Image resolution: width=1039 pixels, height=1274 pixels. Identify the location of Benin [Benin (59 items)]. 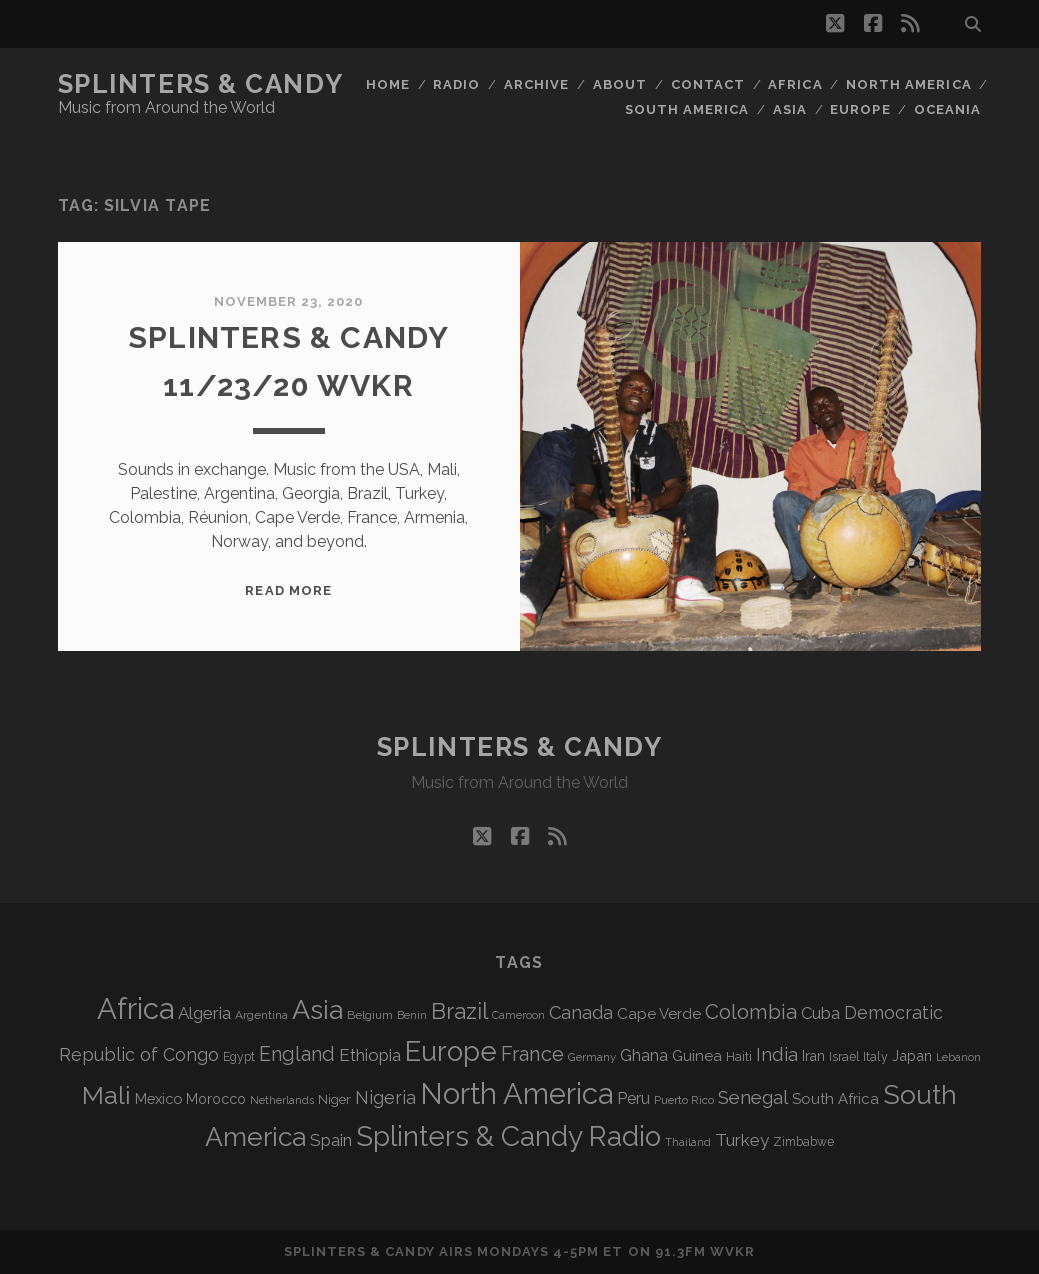
(412, 1015).